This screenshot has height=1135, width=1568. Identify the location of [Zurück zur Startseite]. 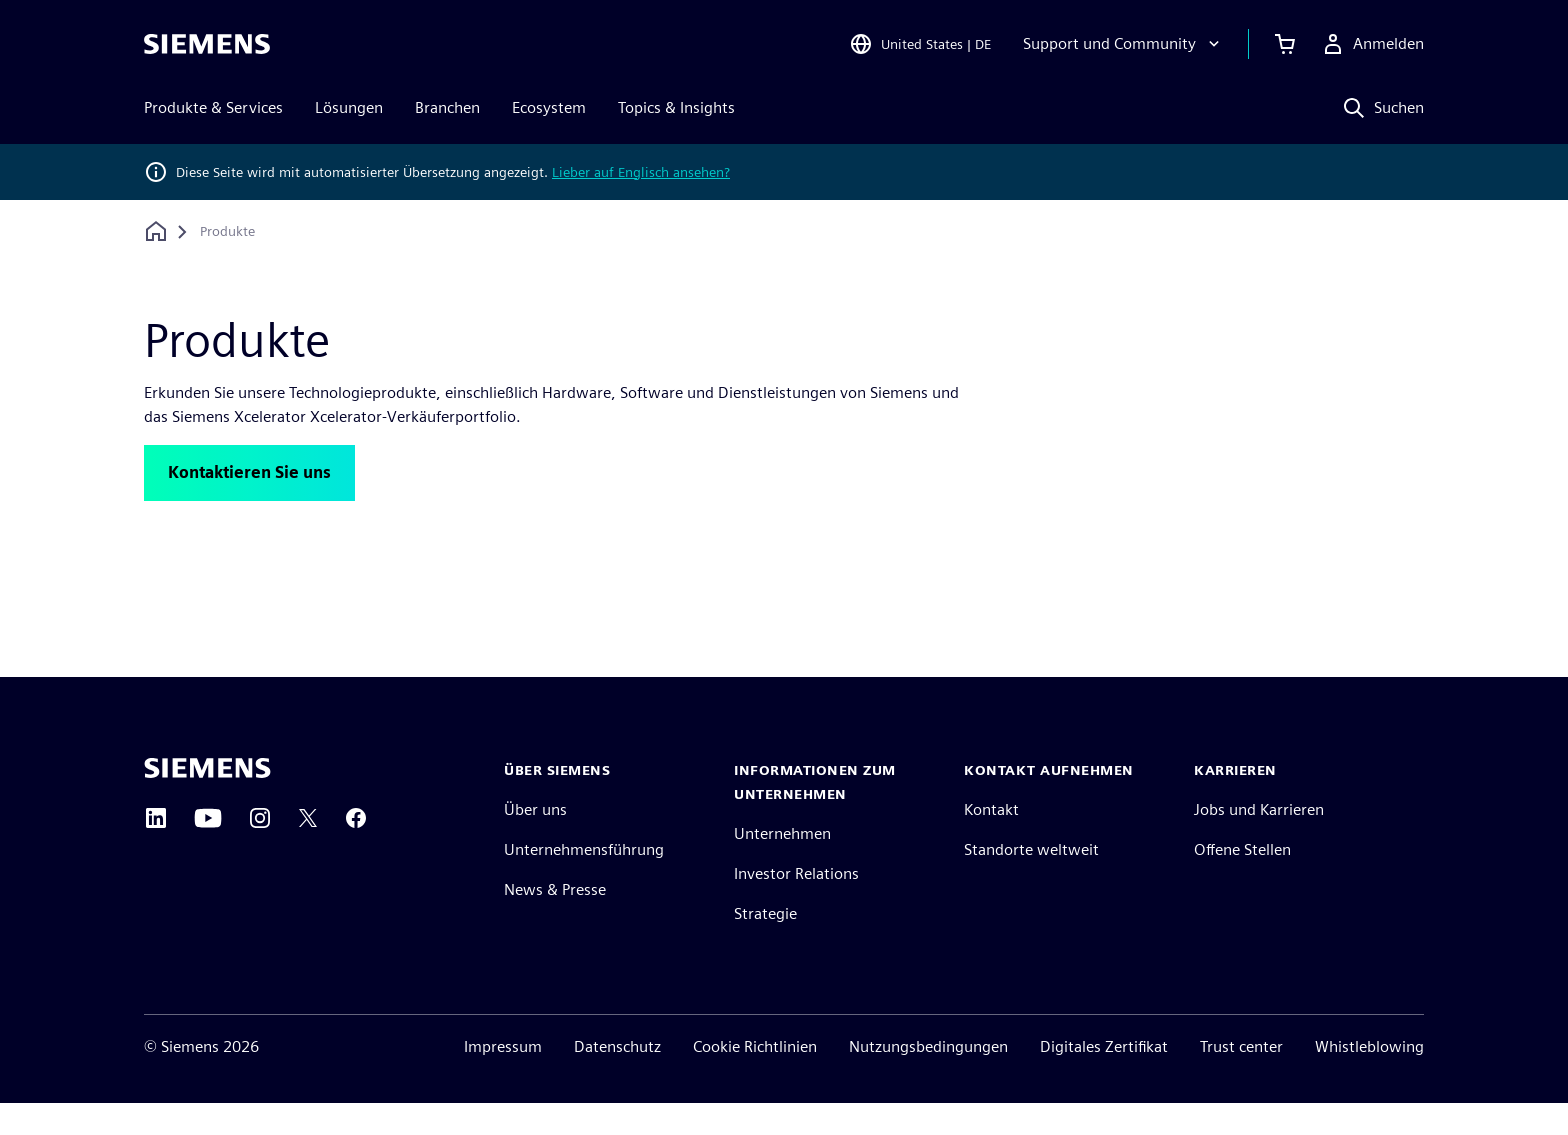
(156, 231).